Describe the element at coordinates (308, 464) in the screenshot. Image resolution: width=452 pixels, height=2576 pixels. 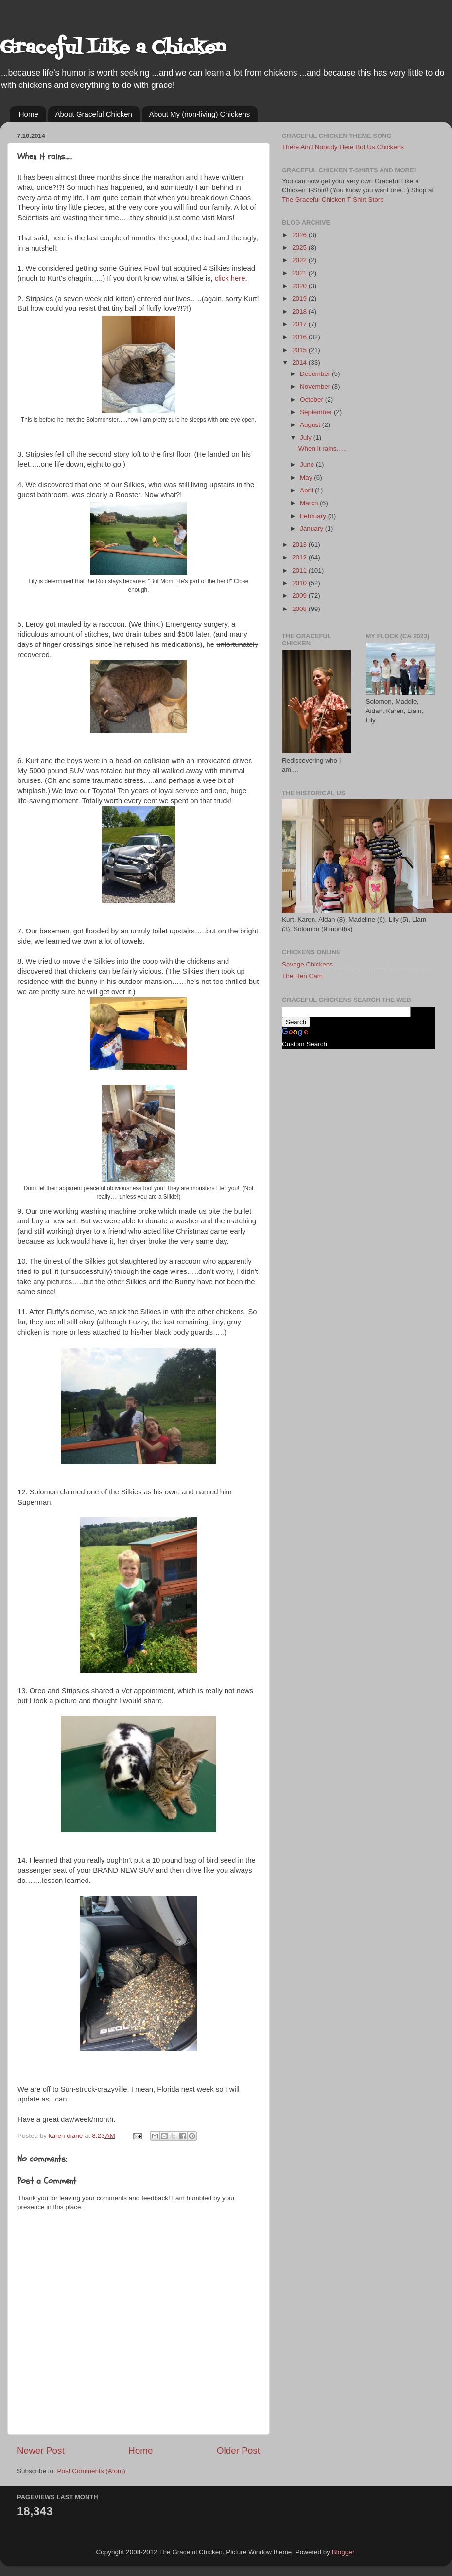
I see `June` at that location.